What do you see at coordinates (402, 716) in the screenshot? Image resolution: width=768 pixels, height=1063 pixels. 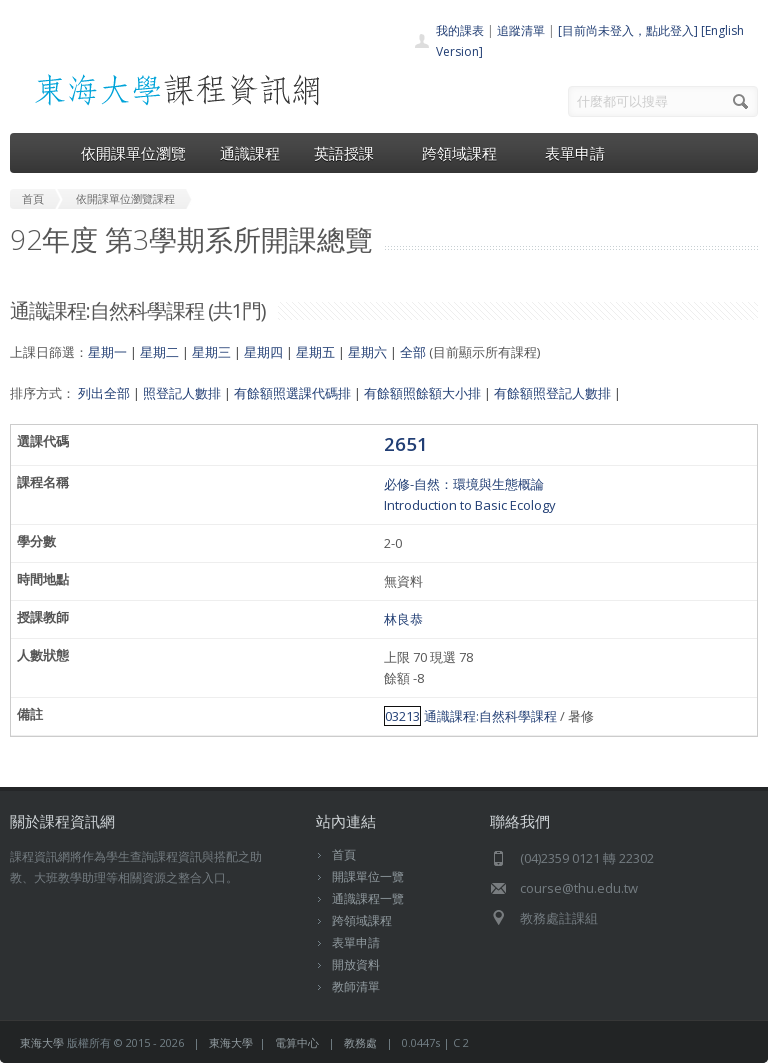 I see `03213` at bounding box center [402, 716].